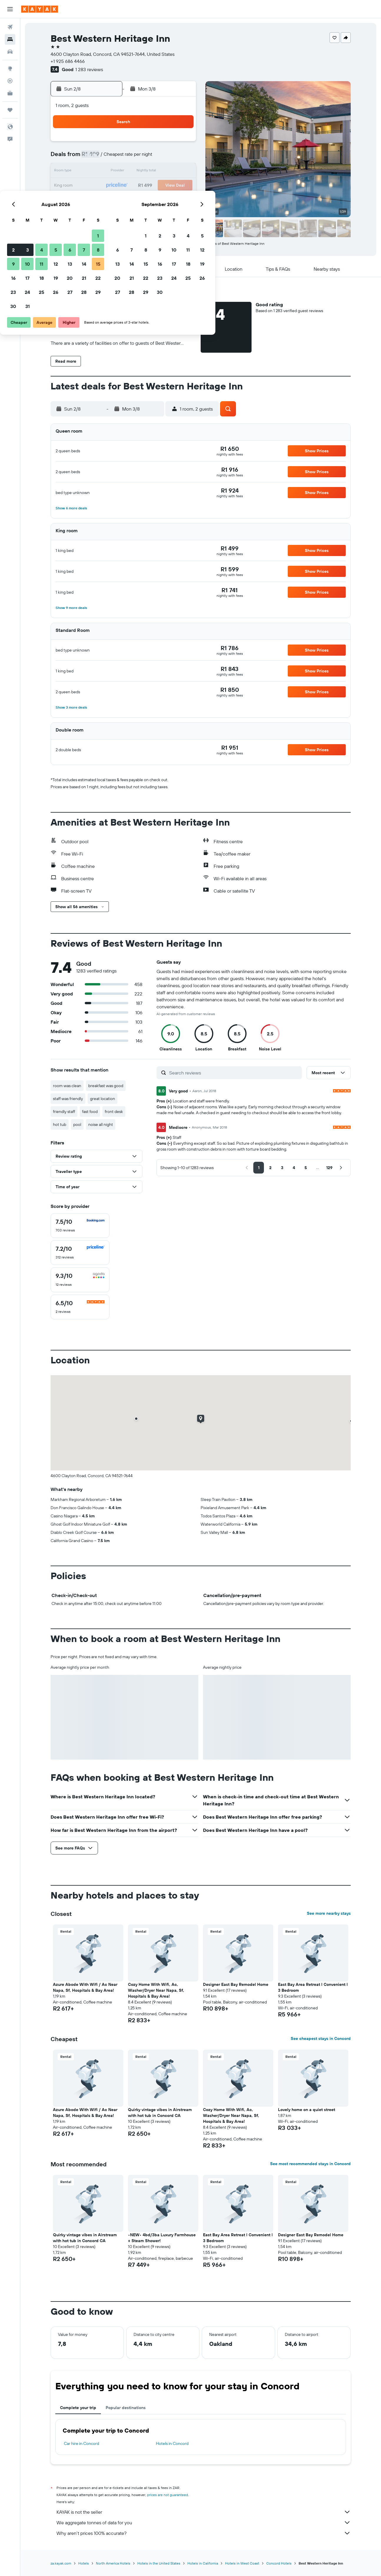 The height and width of the screenshot is (2576, 381). What do you see at coordinates (172, 2443) in the screenshot?
I see `Hotels in Concord` at bounding box center [172, 2443].